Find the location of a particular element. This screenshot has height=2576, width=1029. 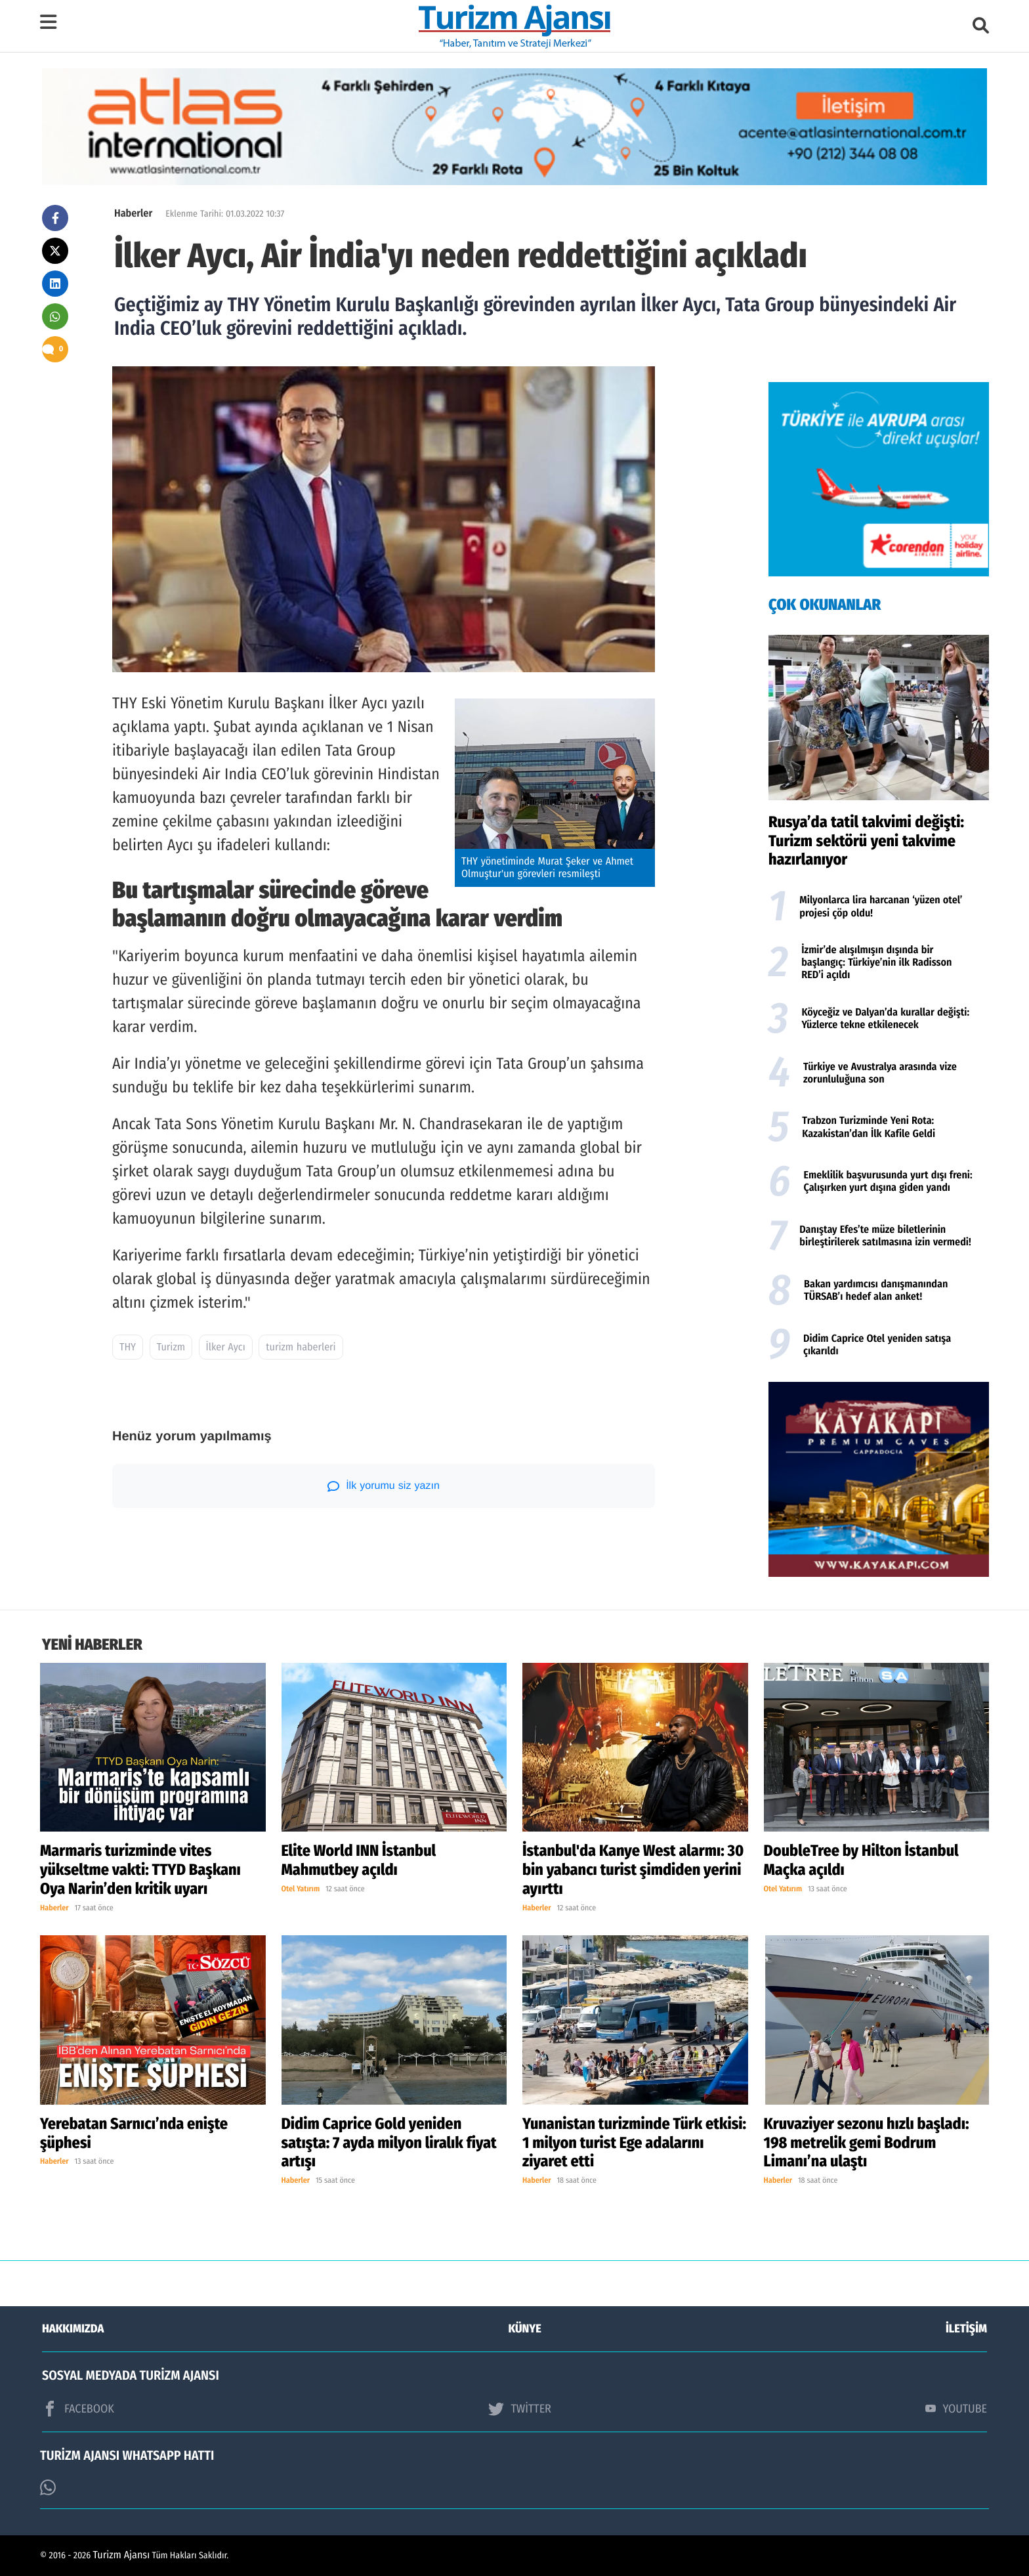

HAKKIMIZDA is located at coordinates (73, 2328).